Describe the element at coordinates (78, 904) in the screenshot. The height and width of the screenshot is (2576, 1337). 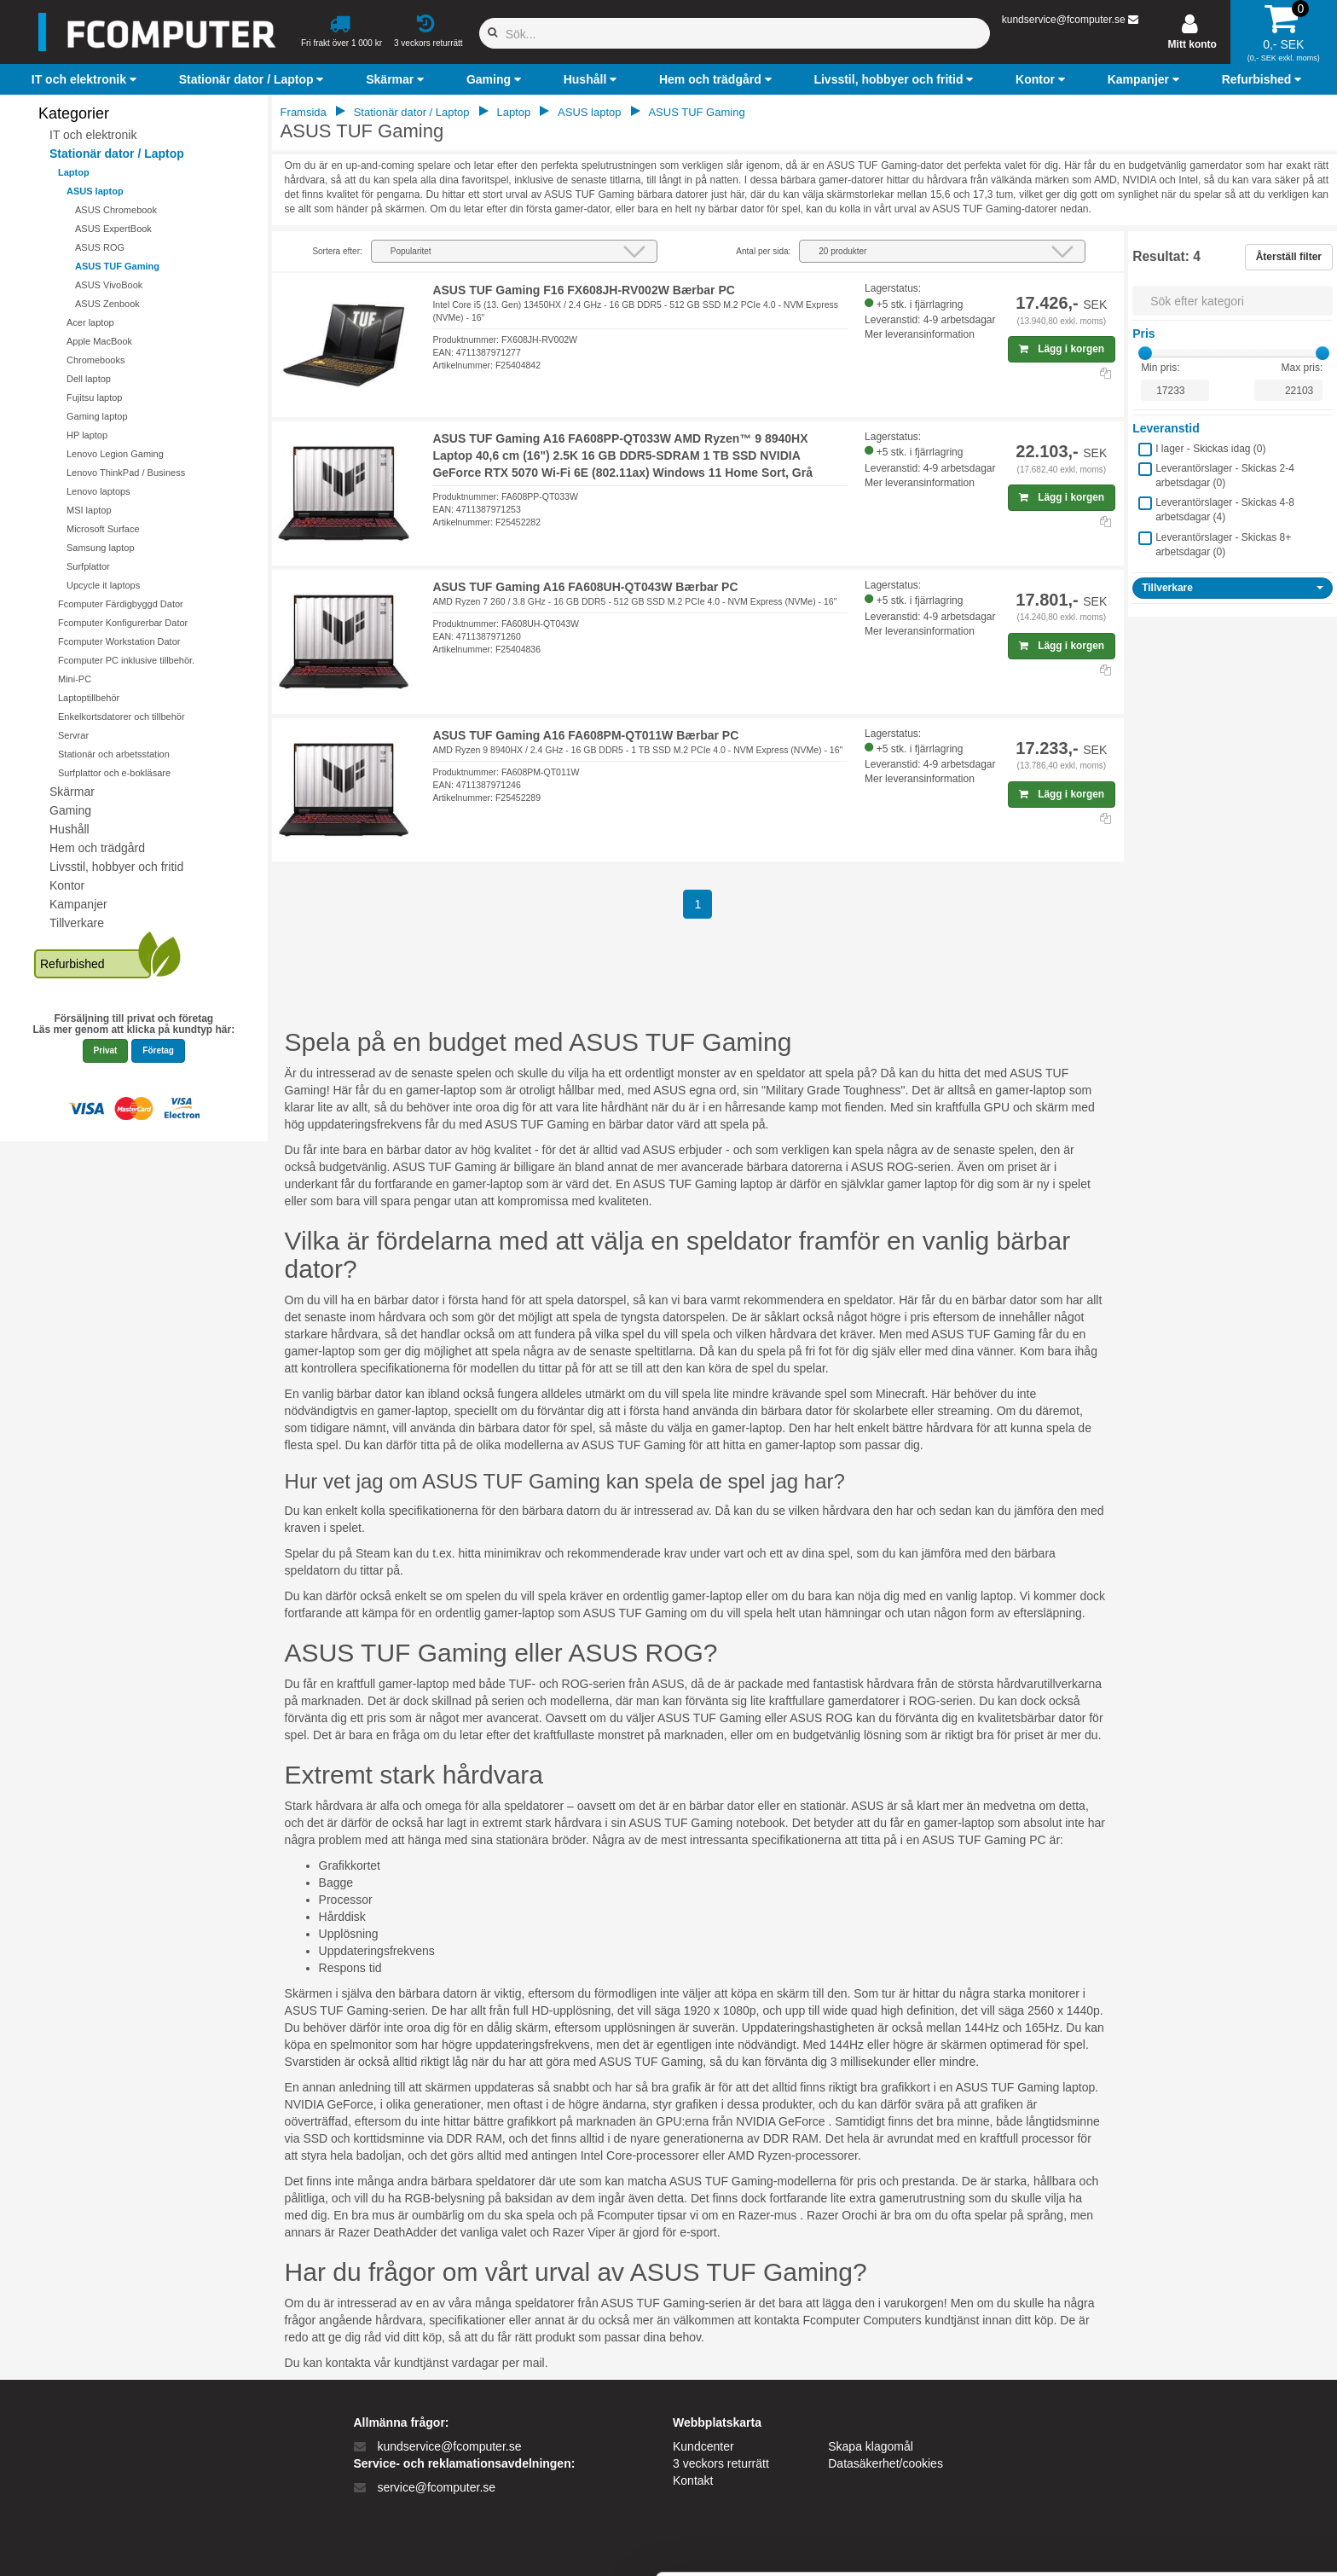
I see `Kampanjer` at that location.